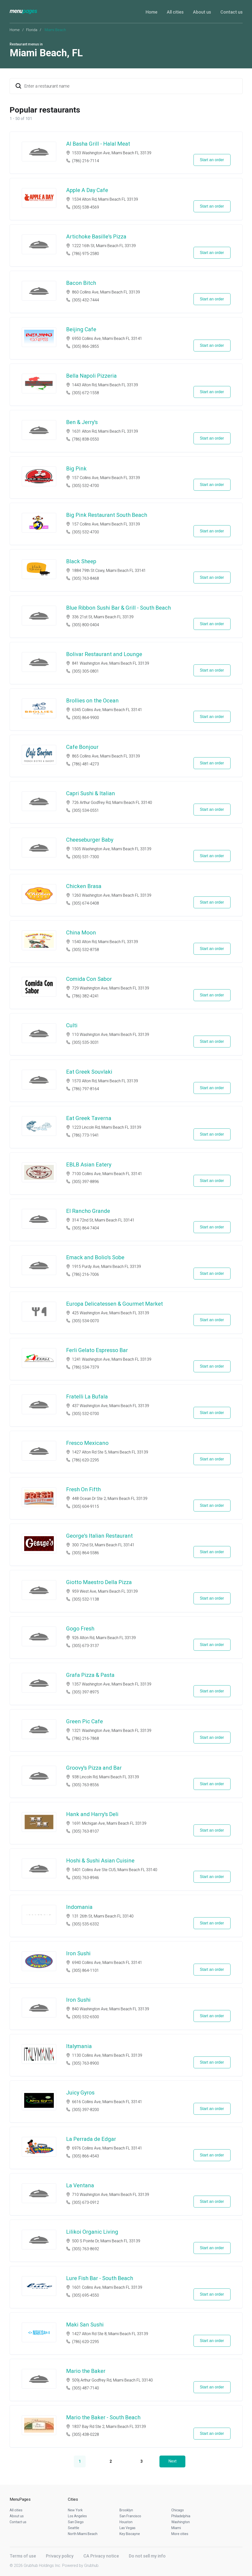  I want to click on North Miami Beach, so click(82, 2534).